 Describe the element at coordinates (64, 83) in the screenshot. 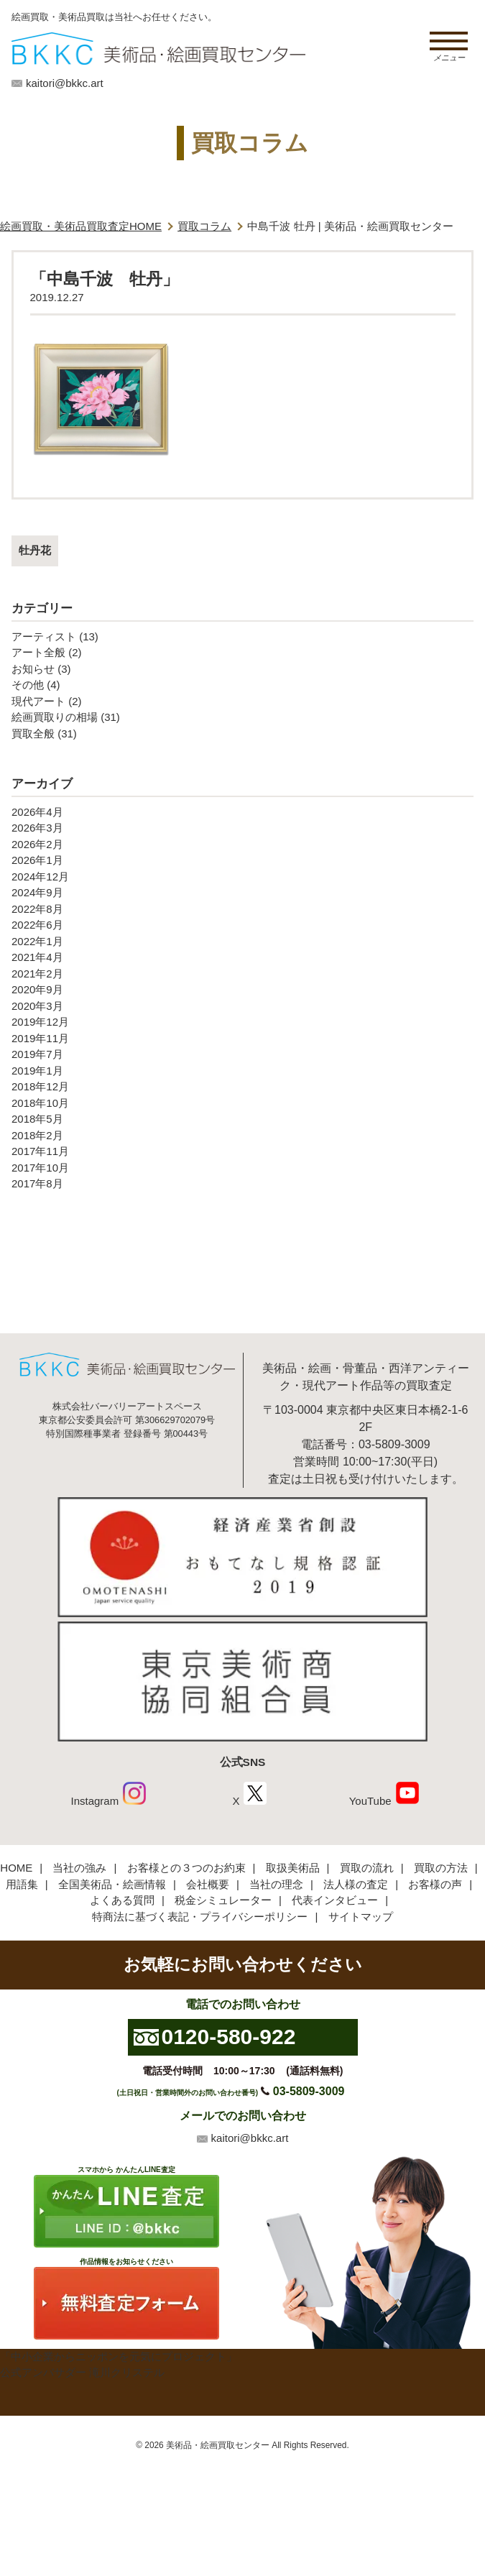

I see `kaitori@bkkc.art` at that location.